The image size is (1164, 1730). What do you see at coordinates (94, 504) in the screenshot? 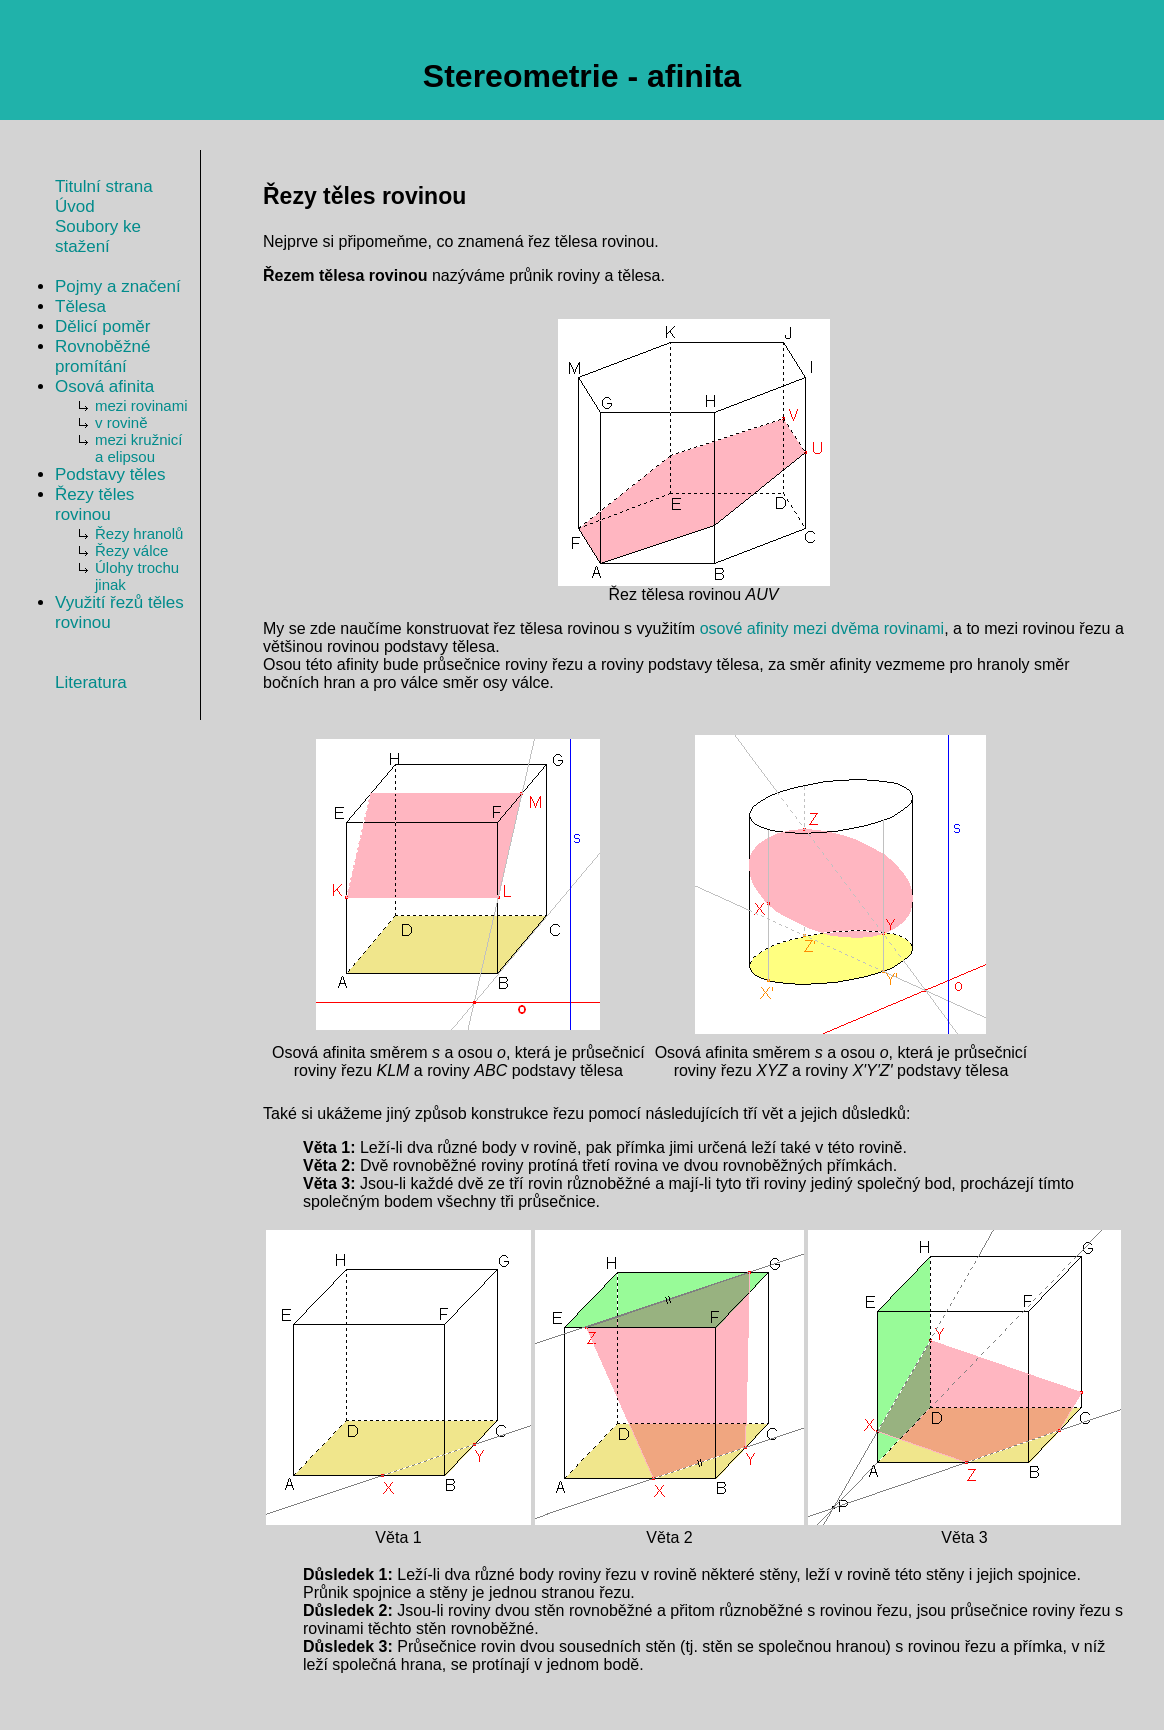
I see `Řezy těles rovinou` at bounding box center [94, 504].